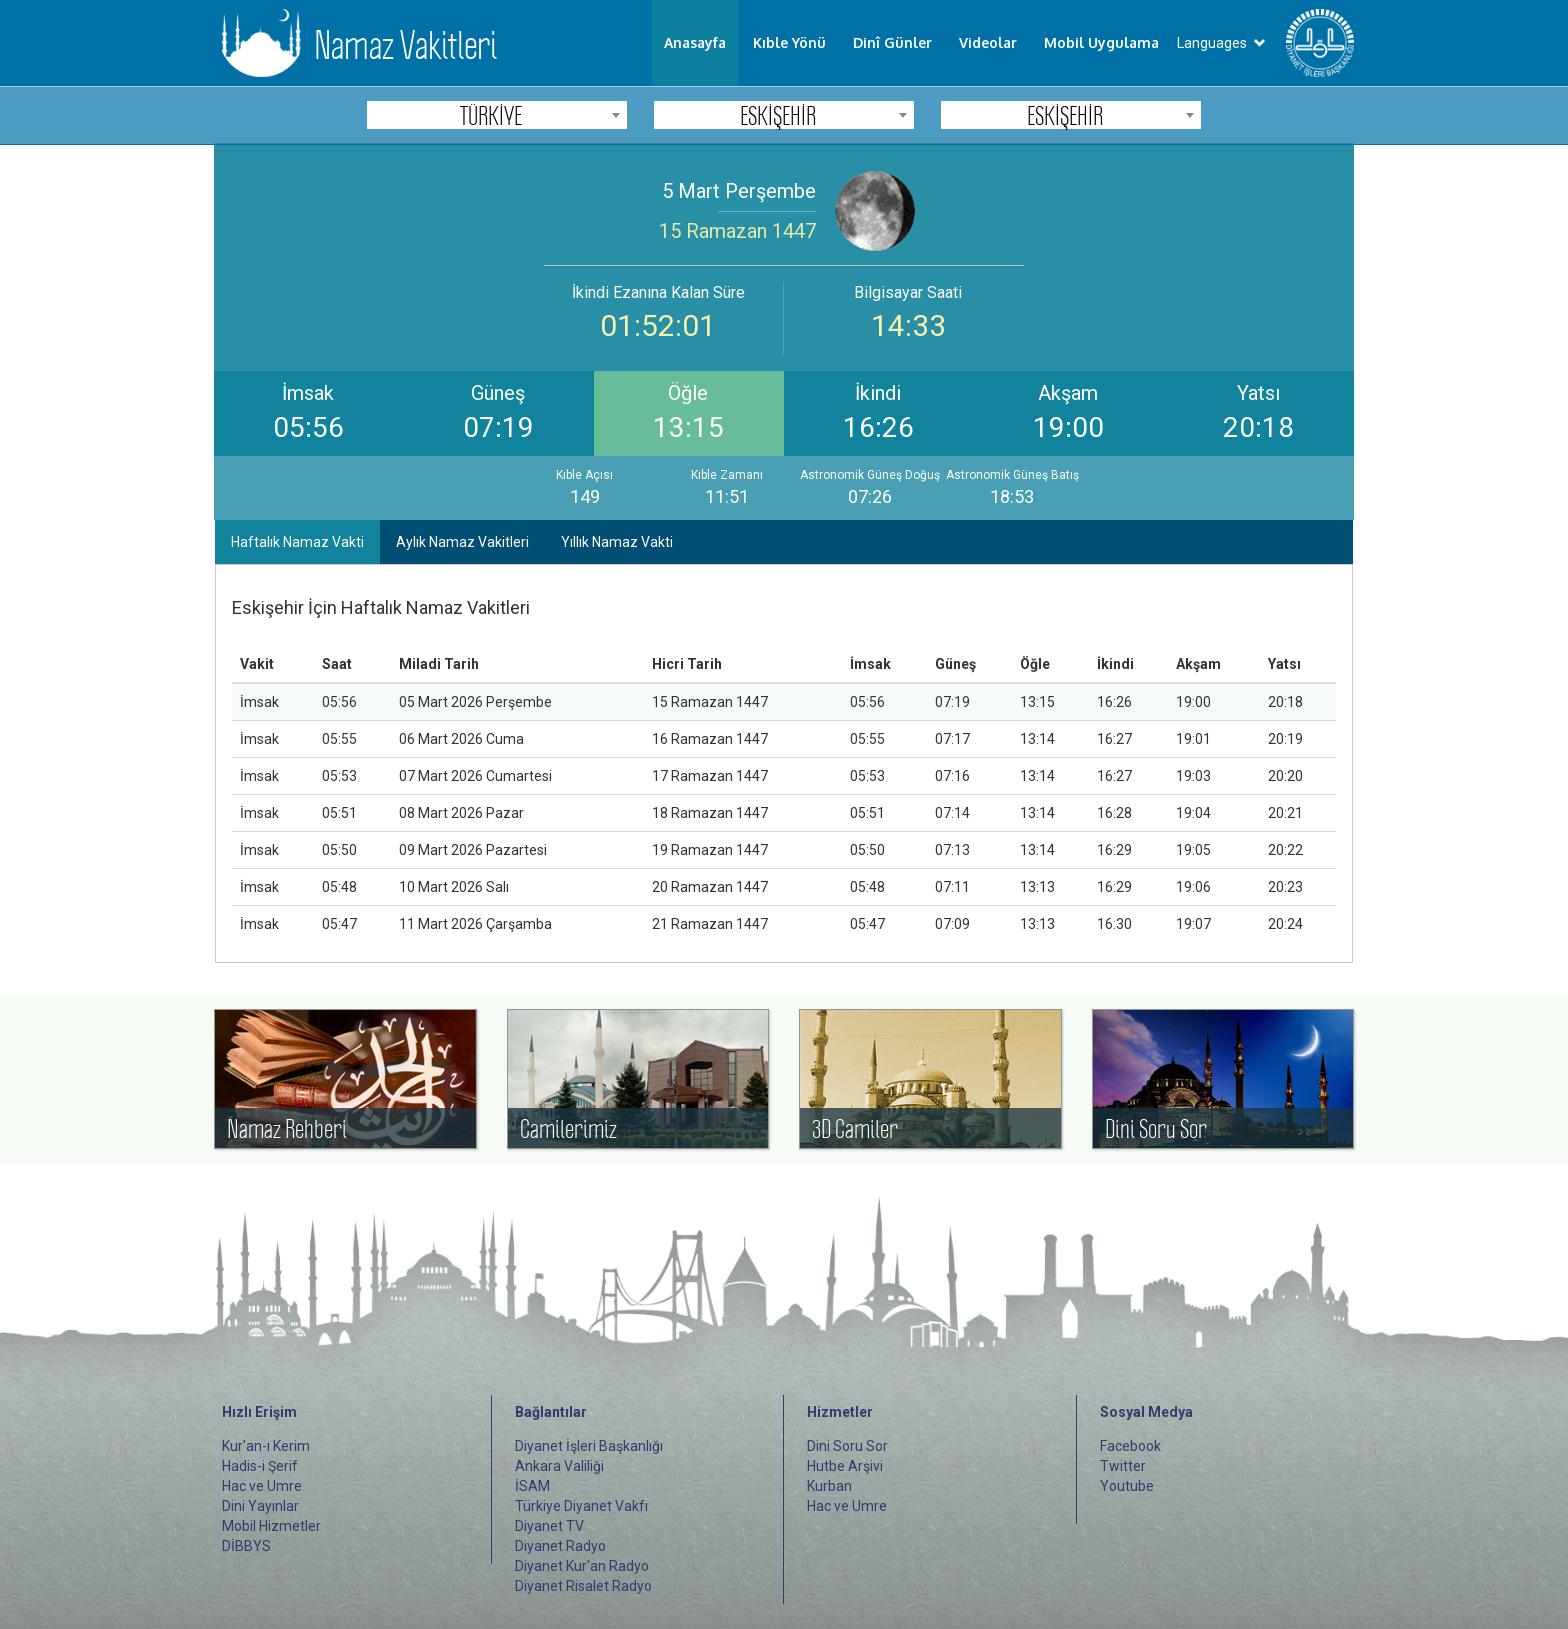  What do you see at coordinates (988, 42) in the screenshot?
I see `Videolar` at bounding box center [988, 42].